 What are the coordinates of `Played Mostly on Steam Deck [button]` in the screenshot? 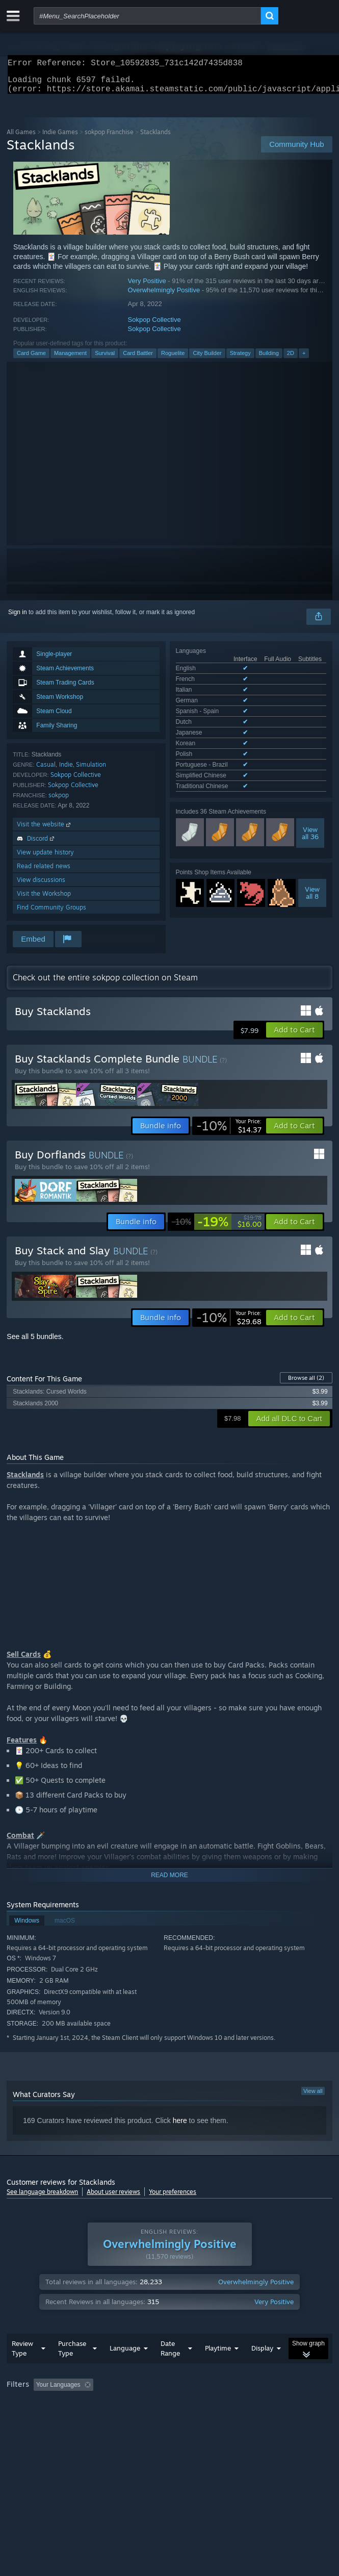 It's located at (50, 2418).